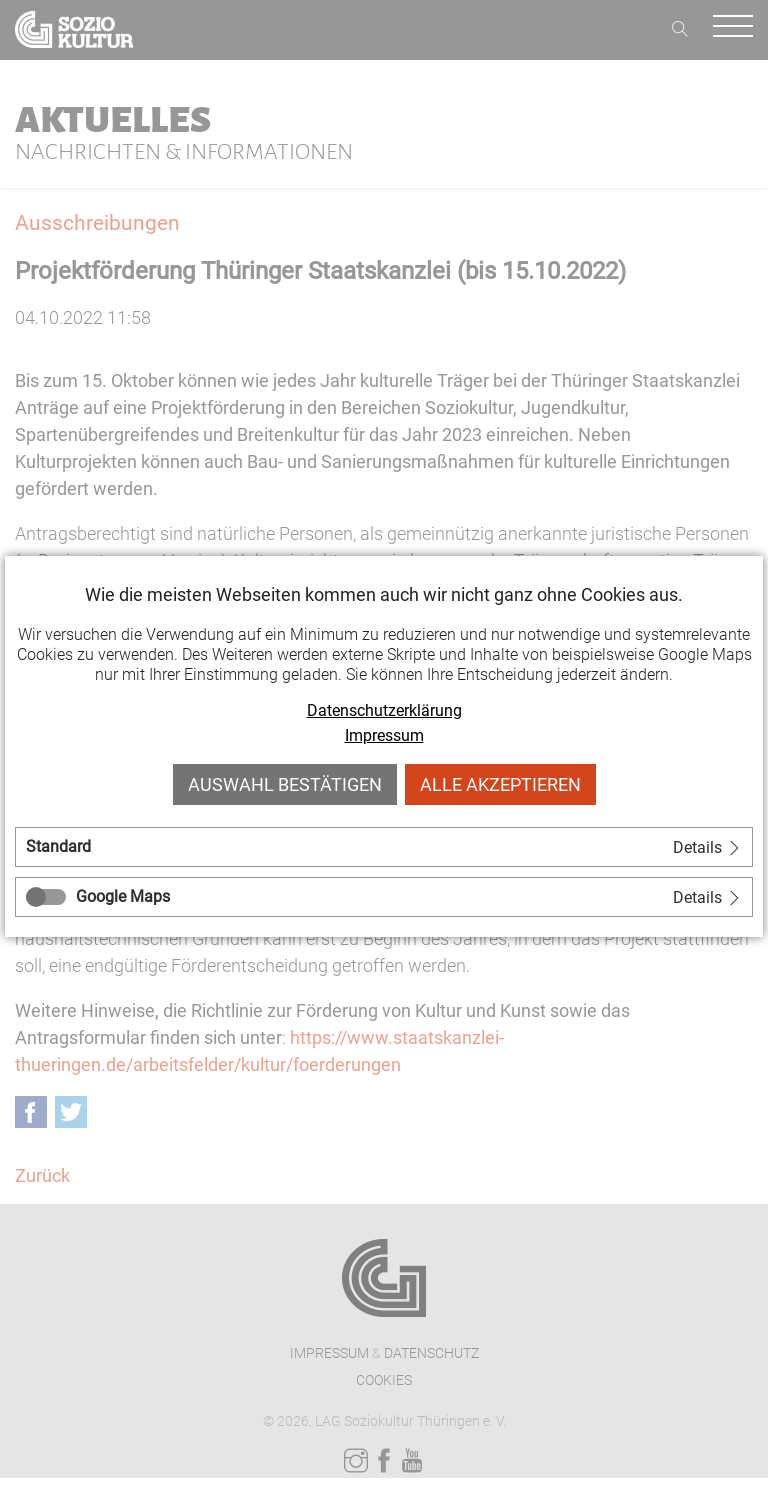  I want to click on [tab], so click(384, 847).